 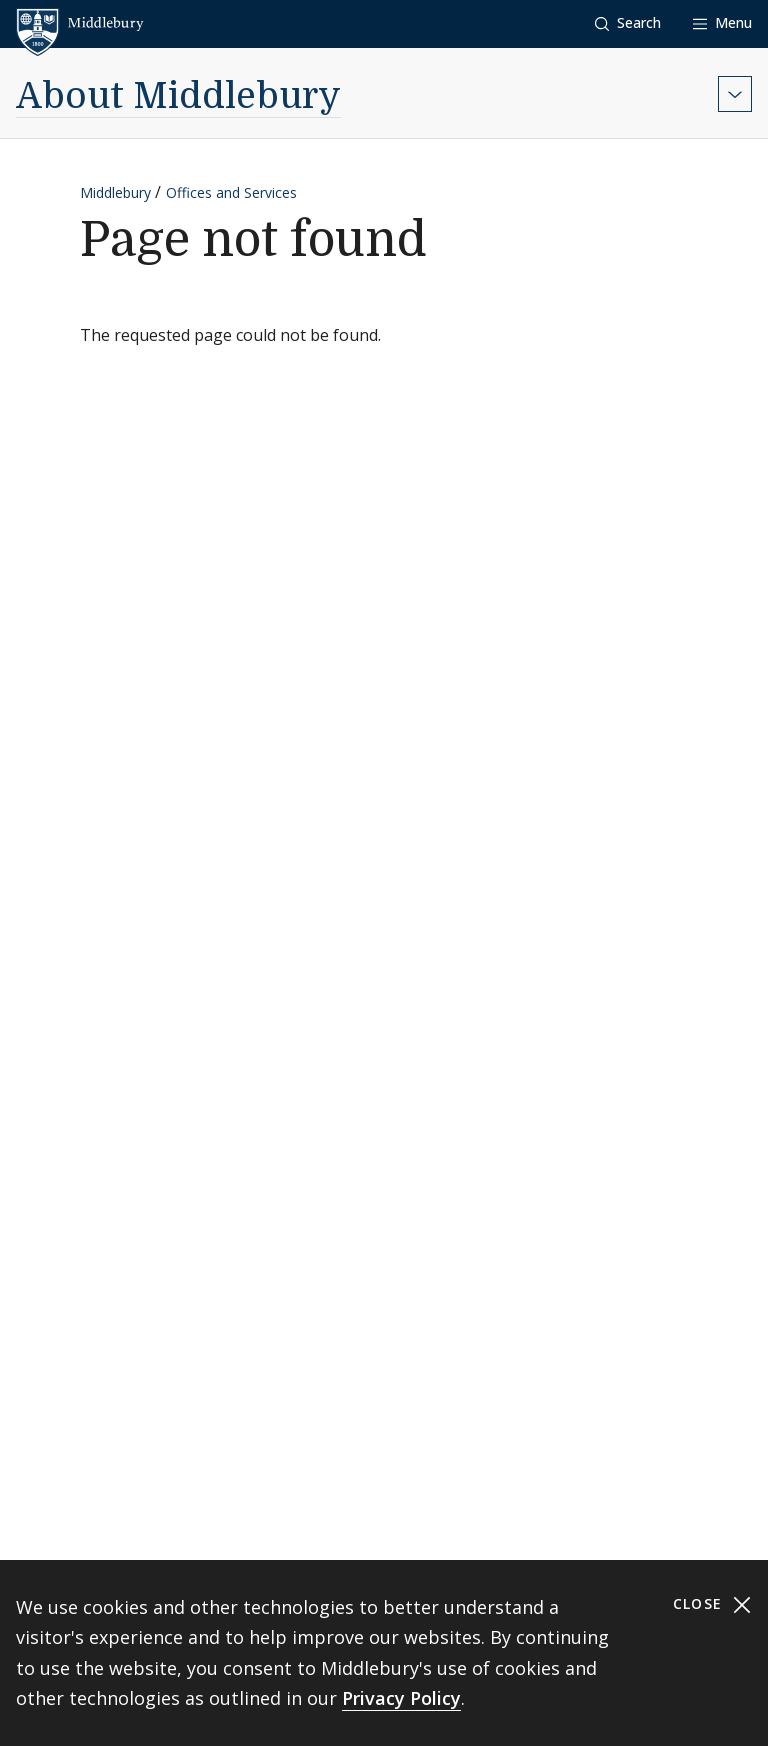 What do you see at coordinates (628, 23) in the screenshot?
I see `[button]` at bounding box center [628, 23].